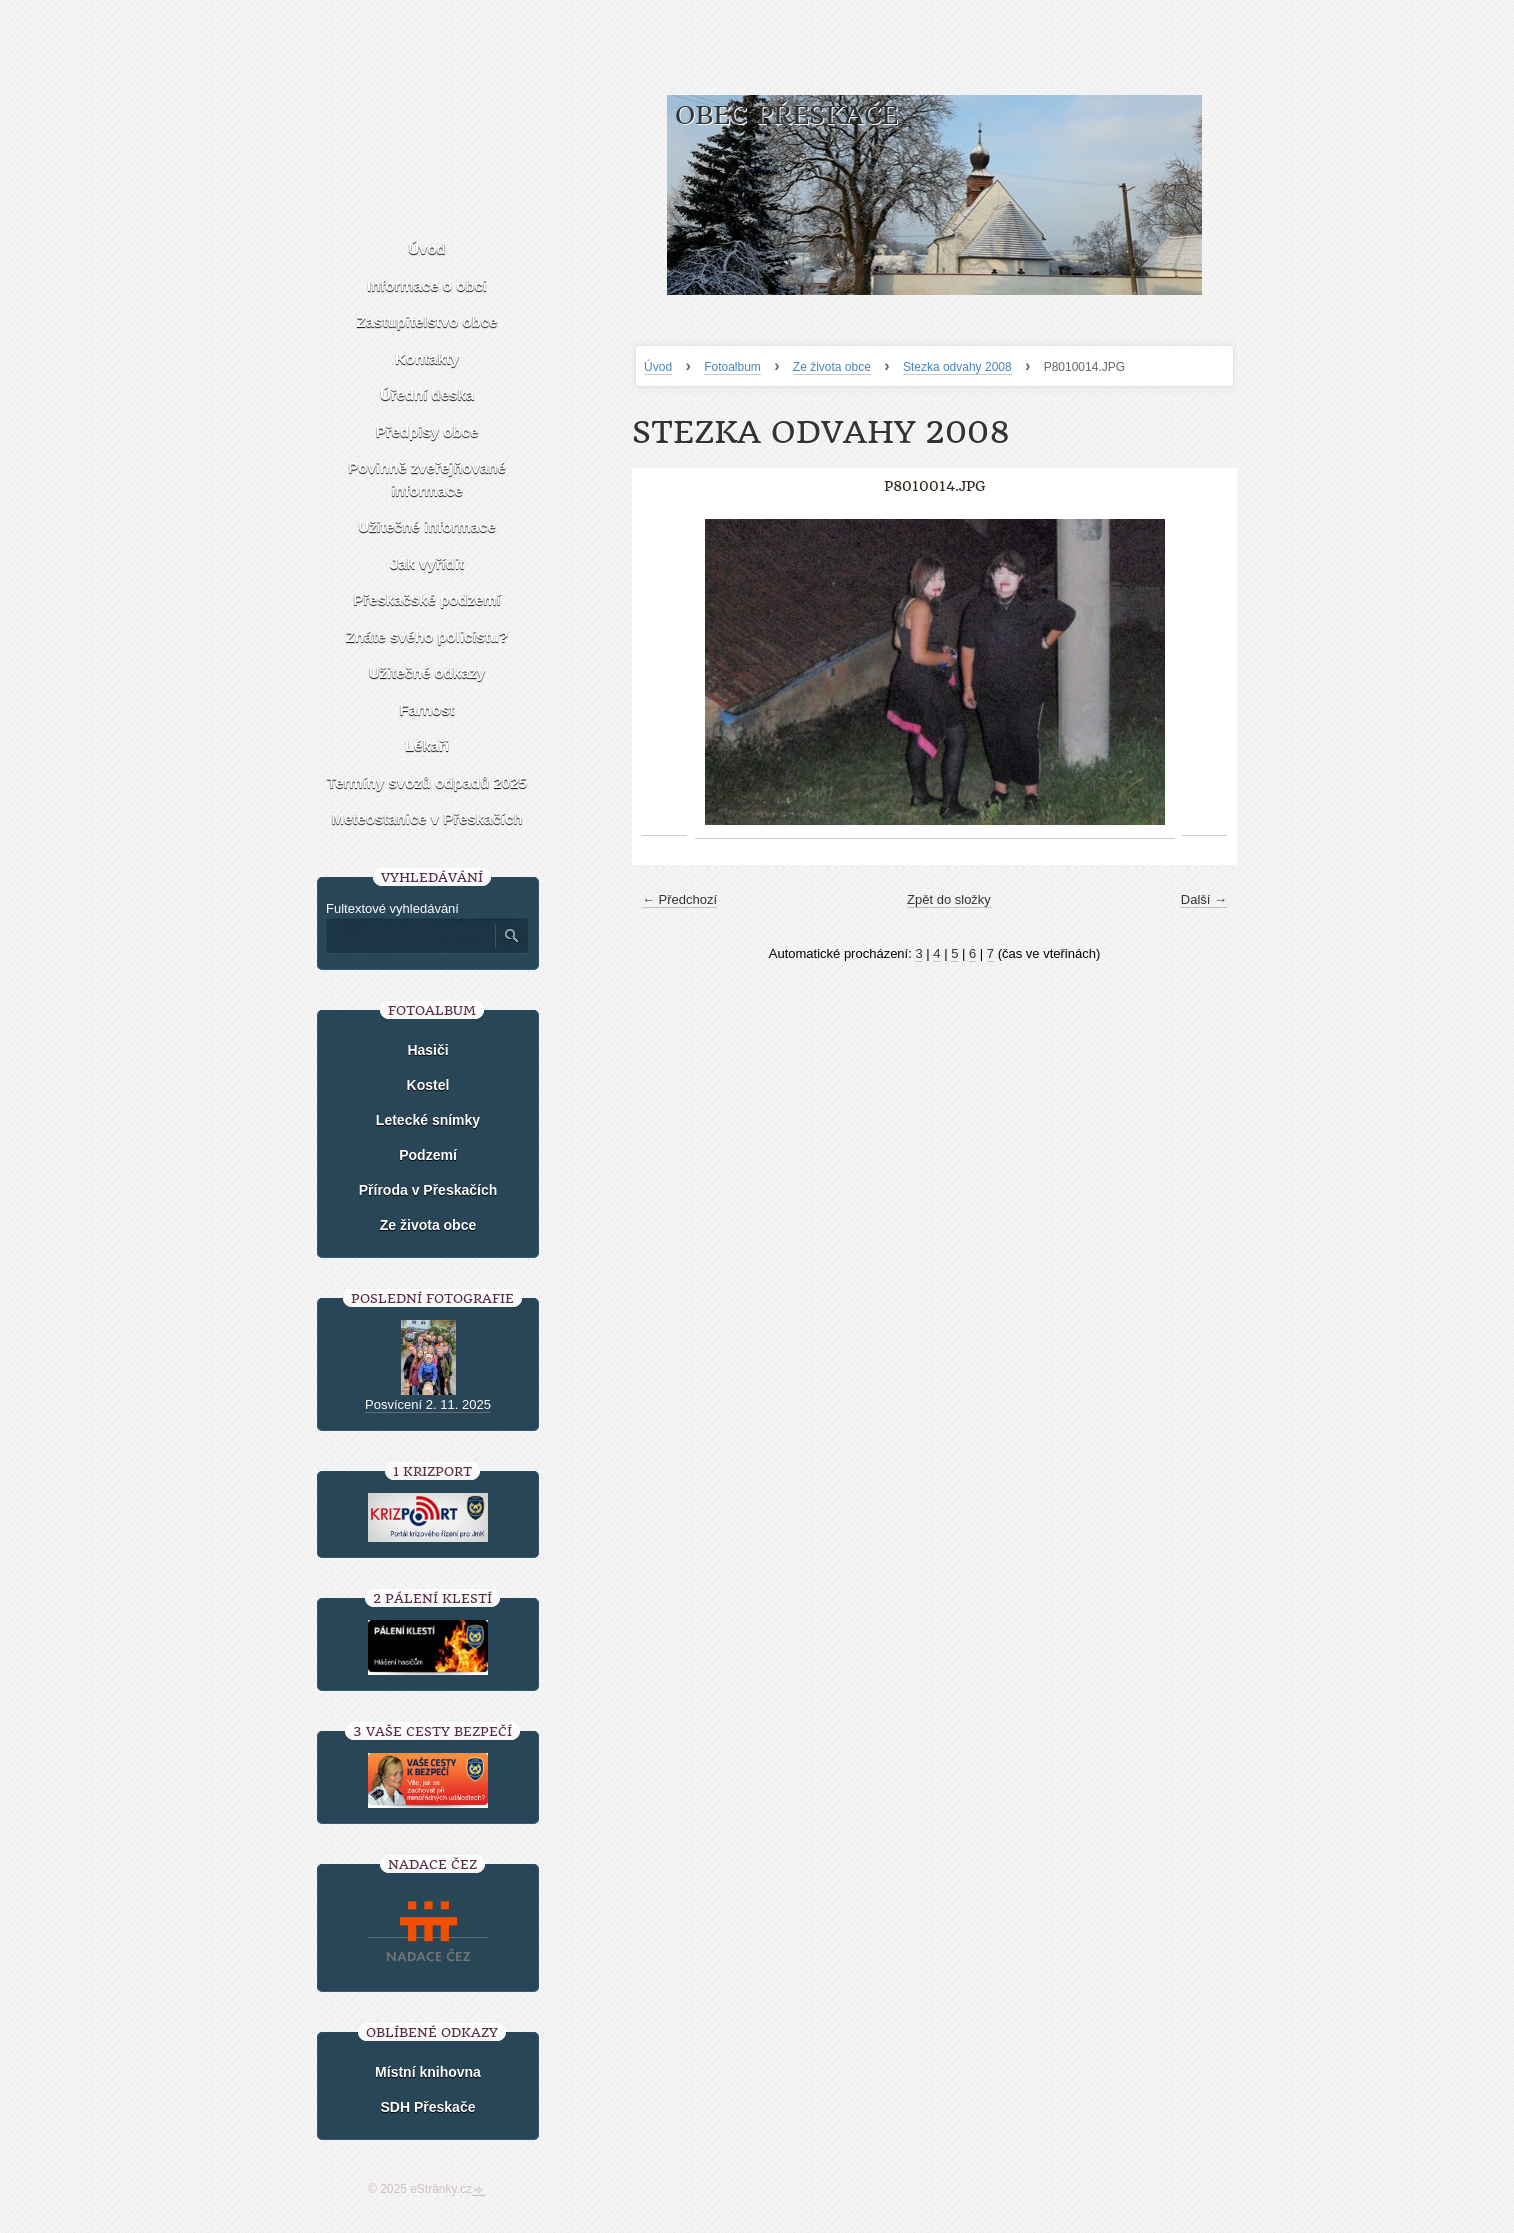 This screenshot has height=2233, width=1514. Describe the element at coordinates (427, 358) in the screenshot. I see `Kontakty` at that location.